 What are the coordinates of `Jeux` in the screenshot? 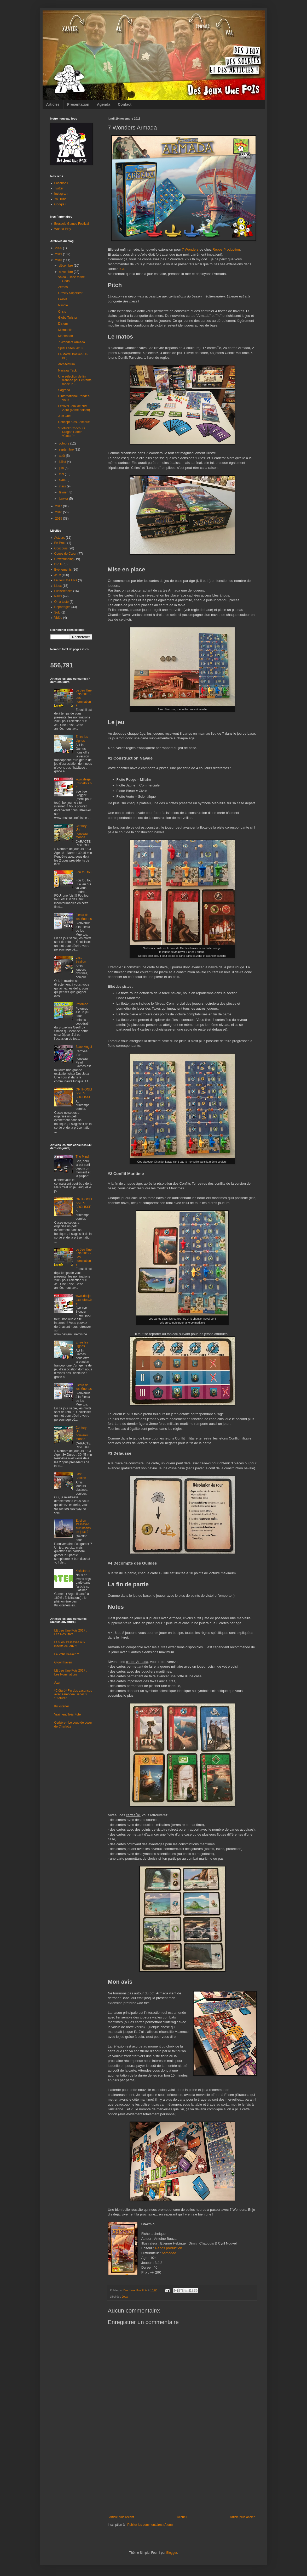 It's located at (125, 2296).